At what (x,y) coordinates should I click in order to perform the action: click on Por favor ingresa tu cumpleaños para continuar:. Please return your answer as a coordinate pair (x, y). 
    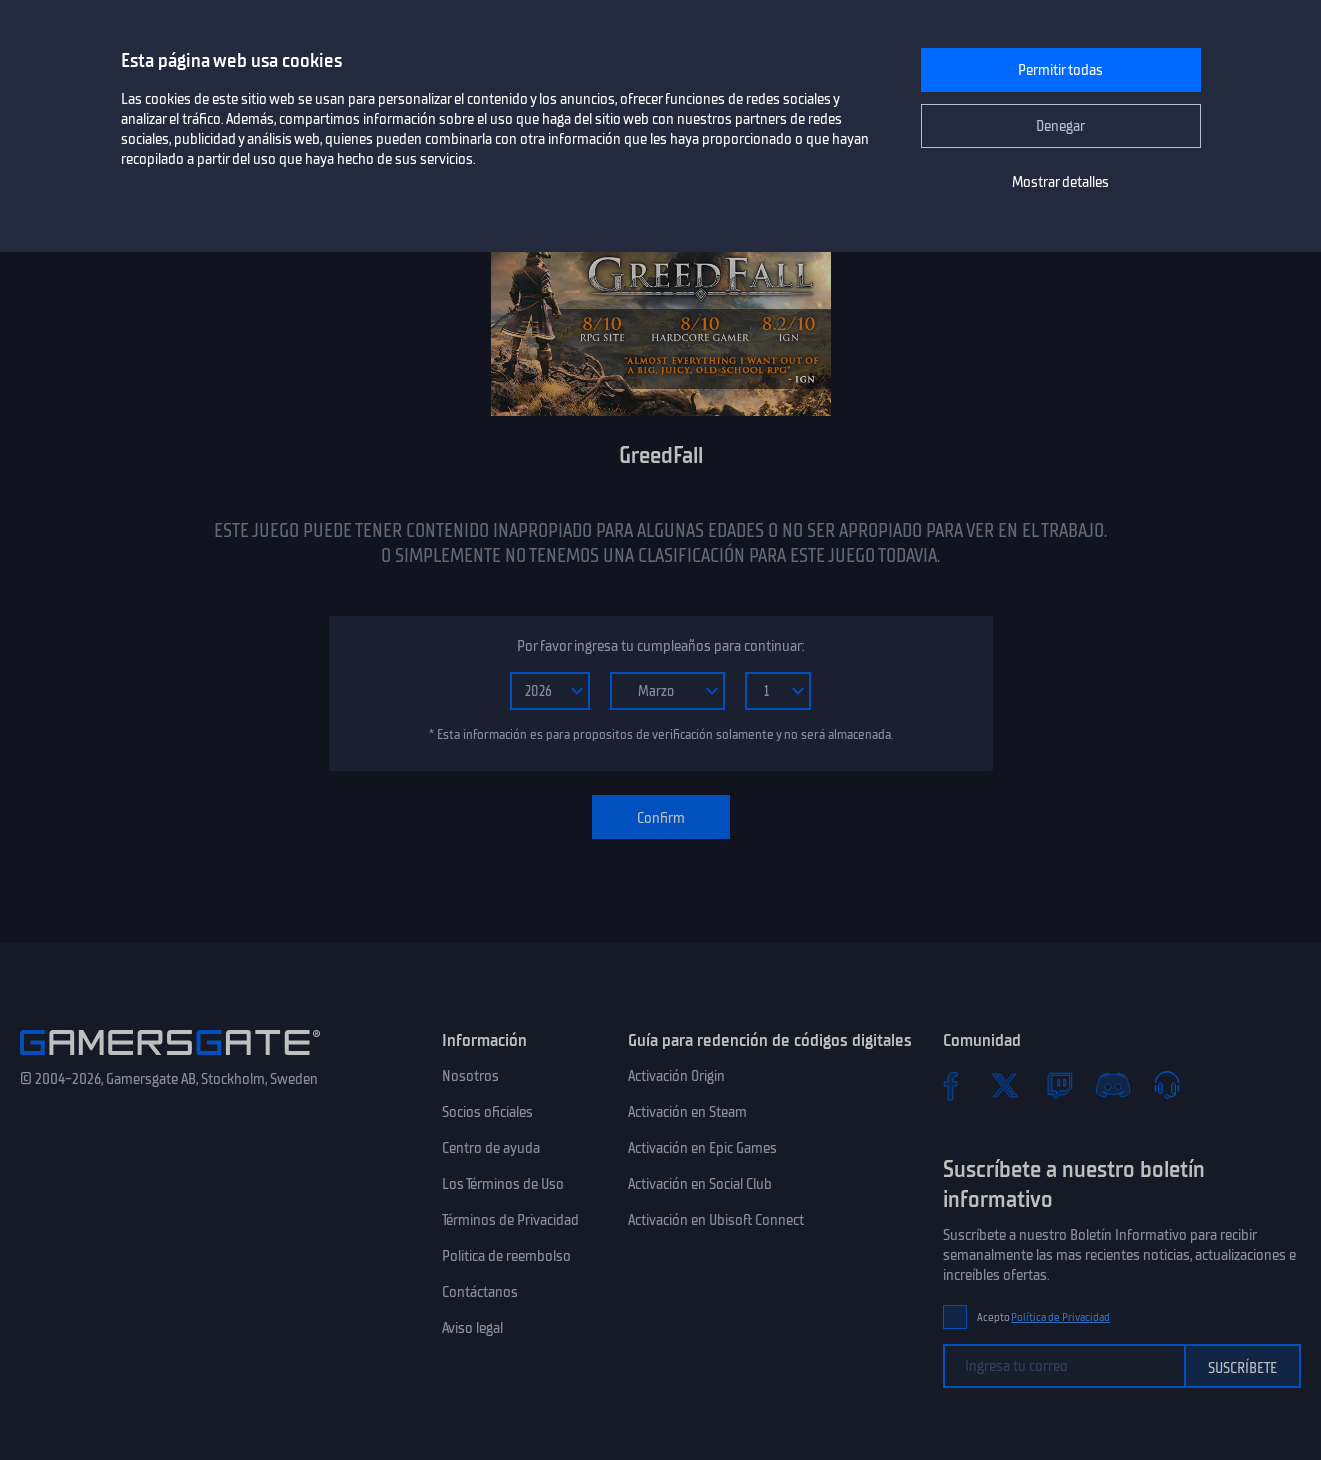
    Looking at the image, I should click on (660, 646).